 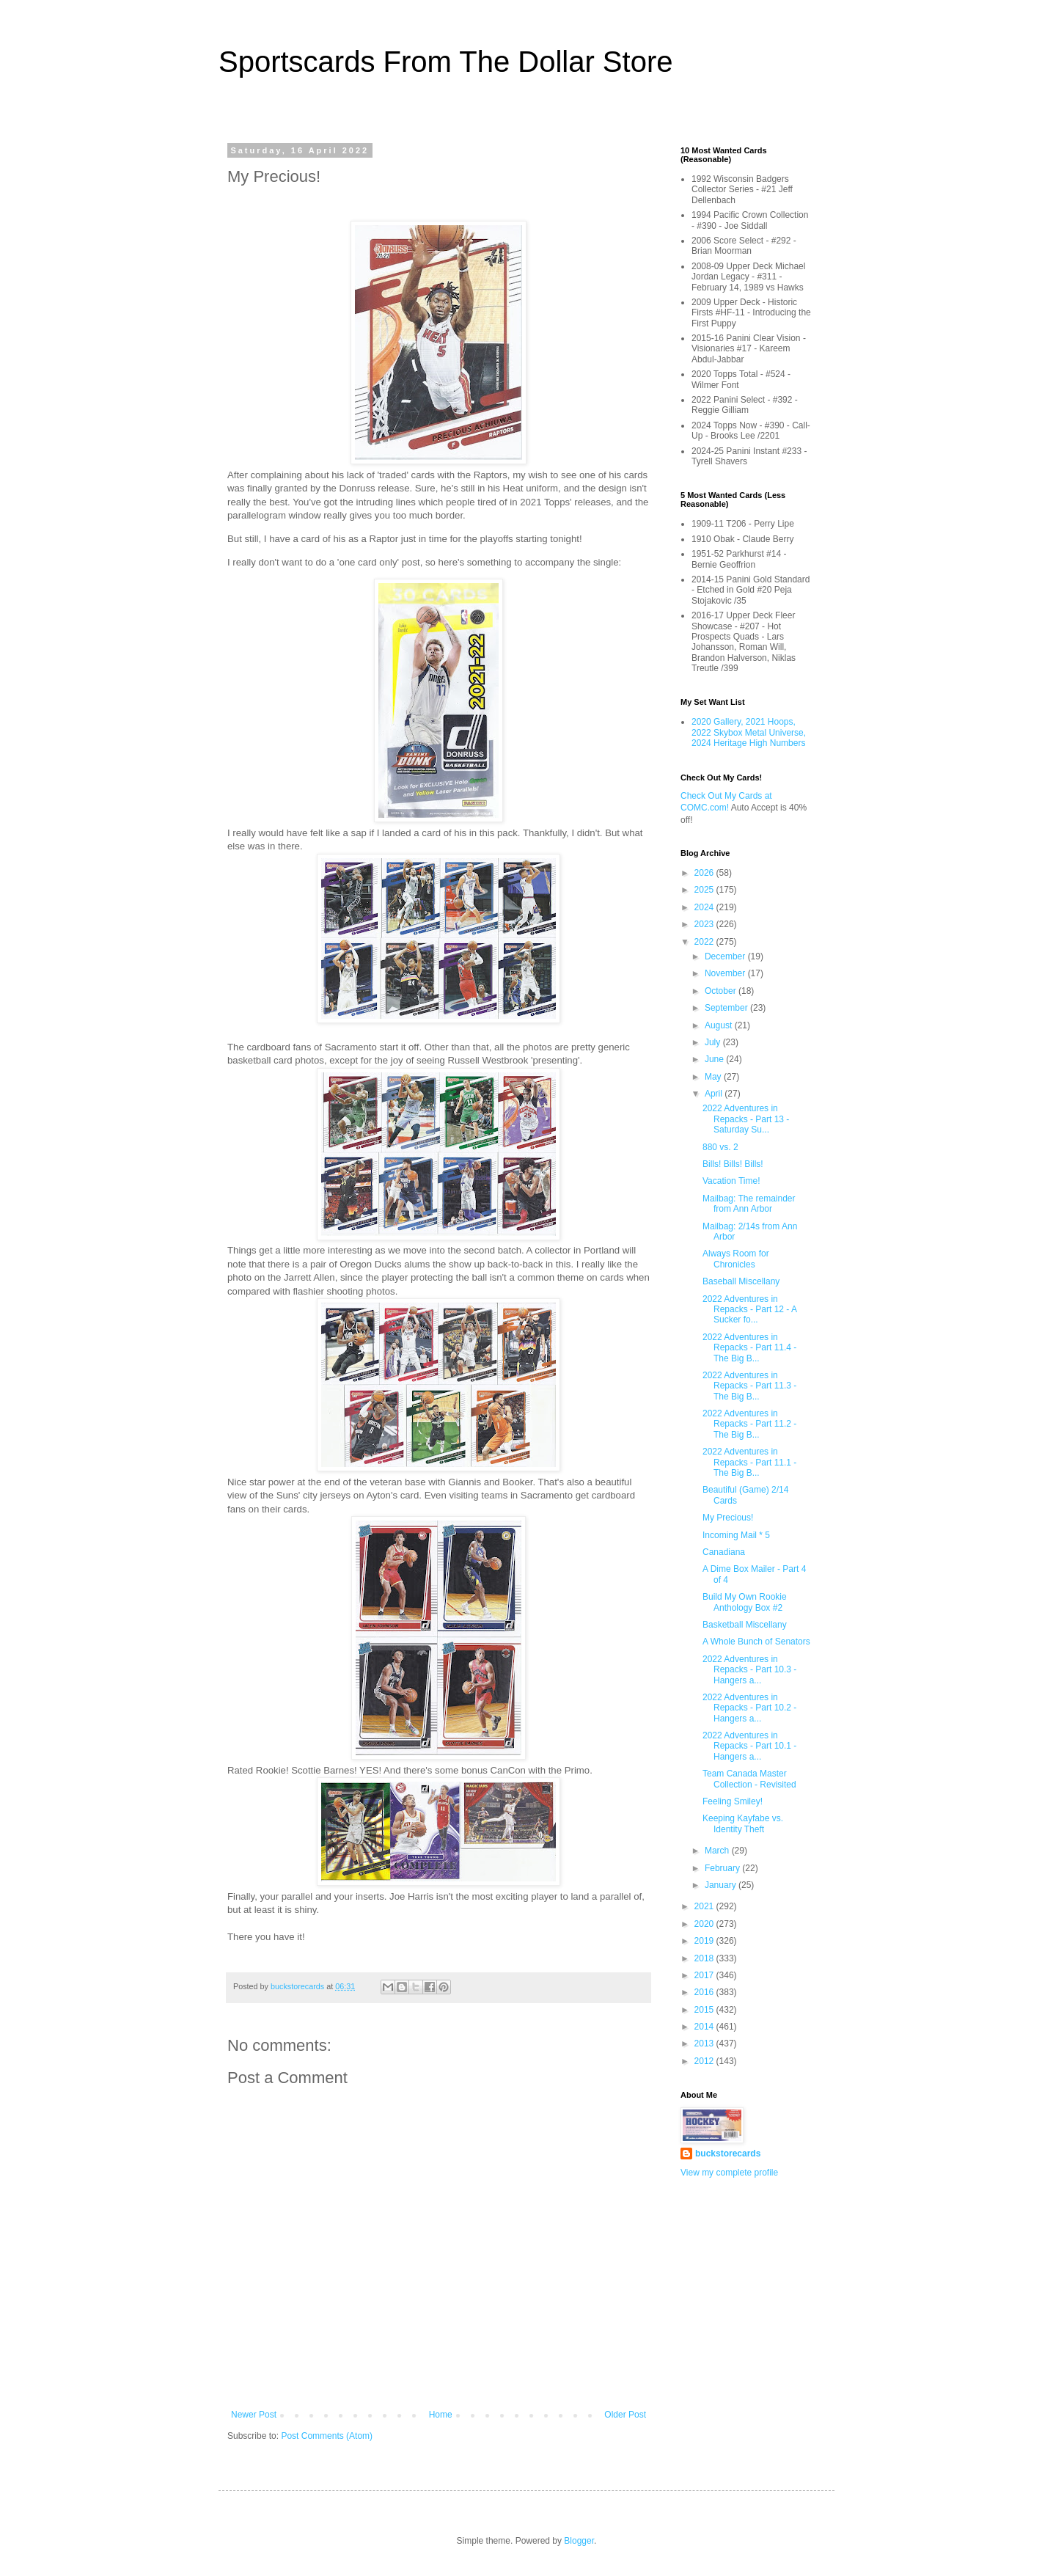 I want to click on Basketball Miscellany, so click(x=744, y=1625).